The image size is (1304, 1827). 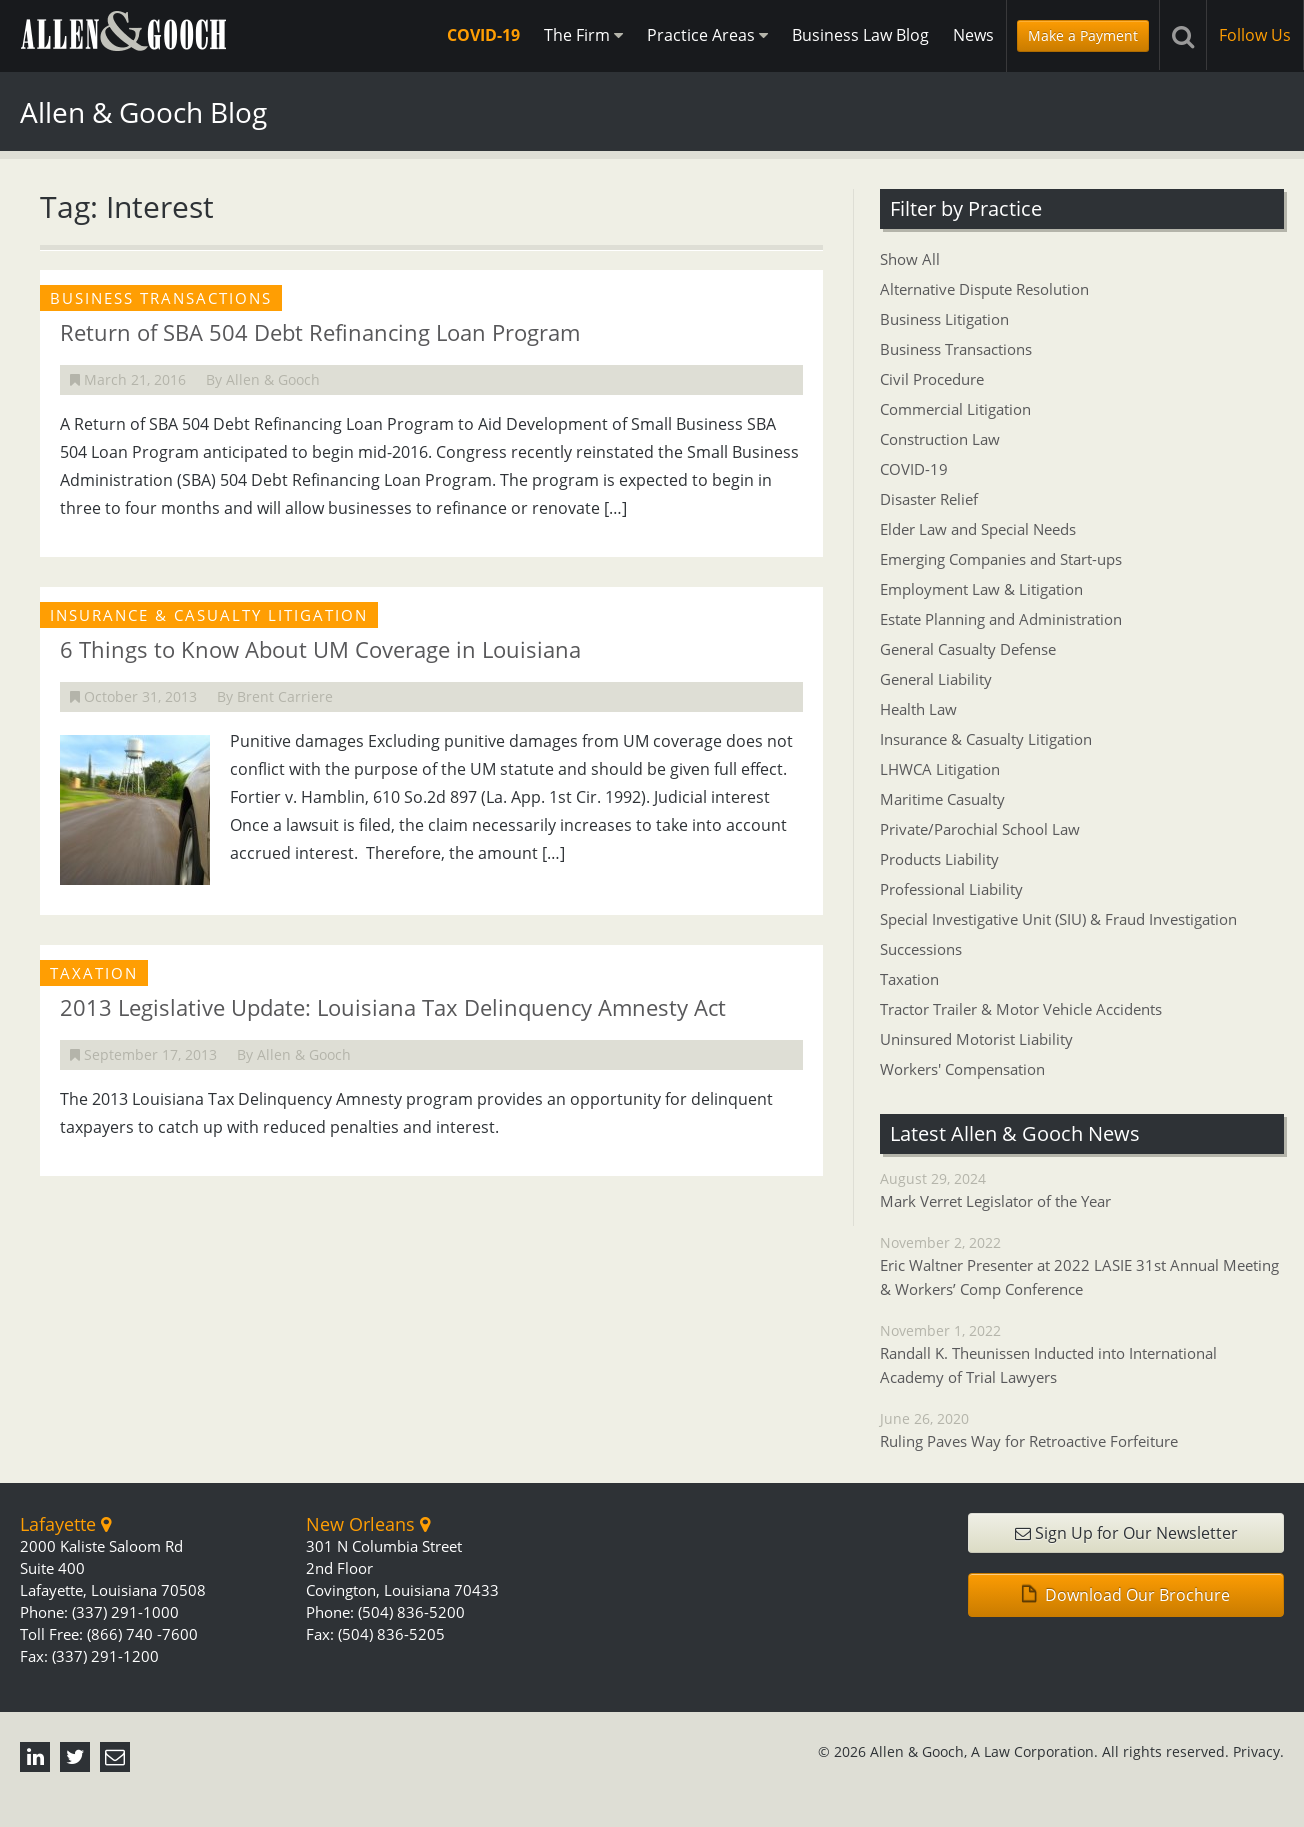 I want to click on Emerging Companies and Start-ups, so click(x=1001, y=559).